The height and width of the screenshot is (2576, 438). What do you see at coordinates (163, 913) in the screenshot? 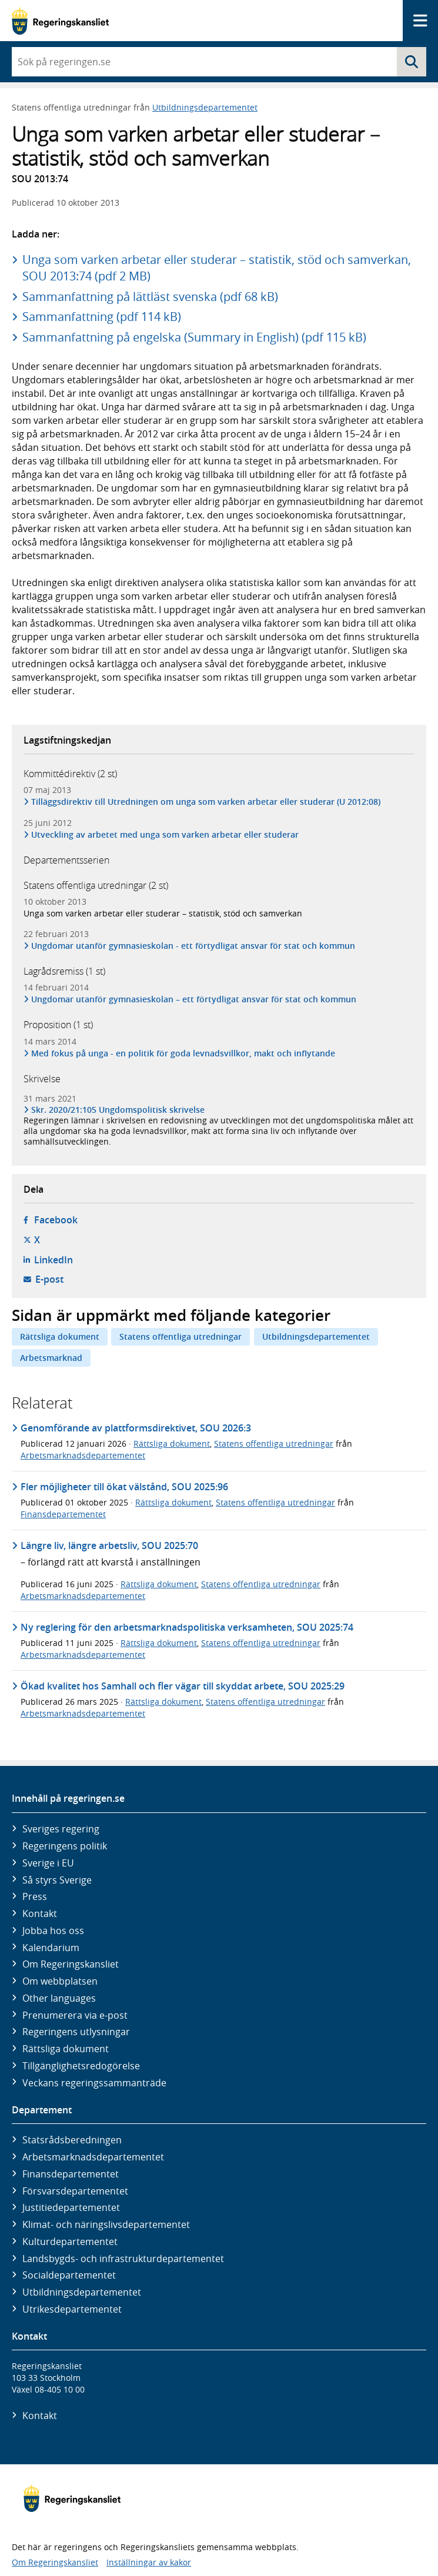
I see `Unga som varken arbetar eller studerar – statistik, stöd och samverkan` at bounding box center [163, 913].